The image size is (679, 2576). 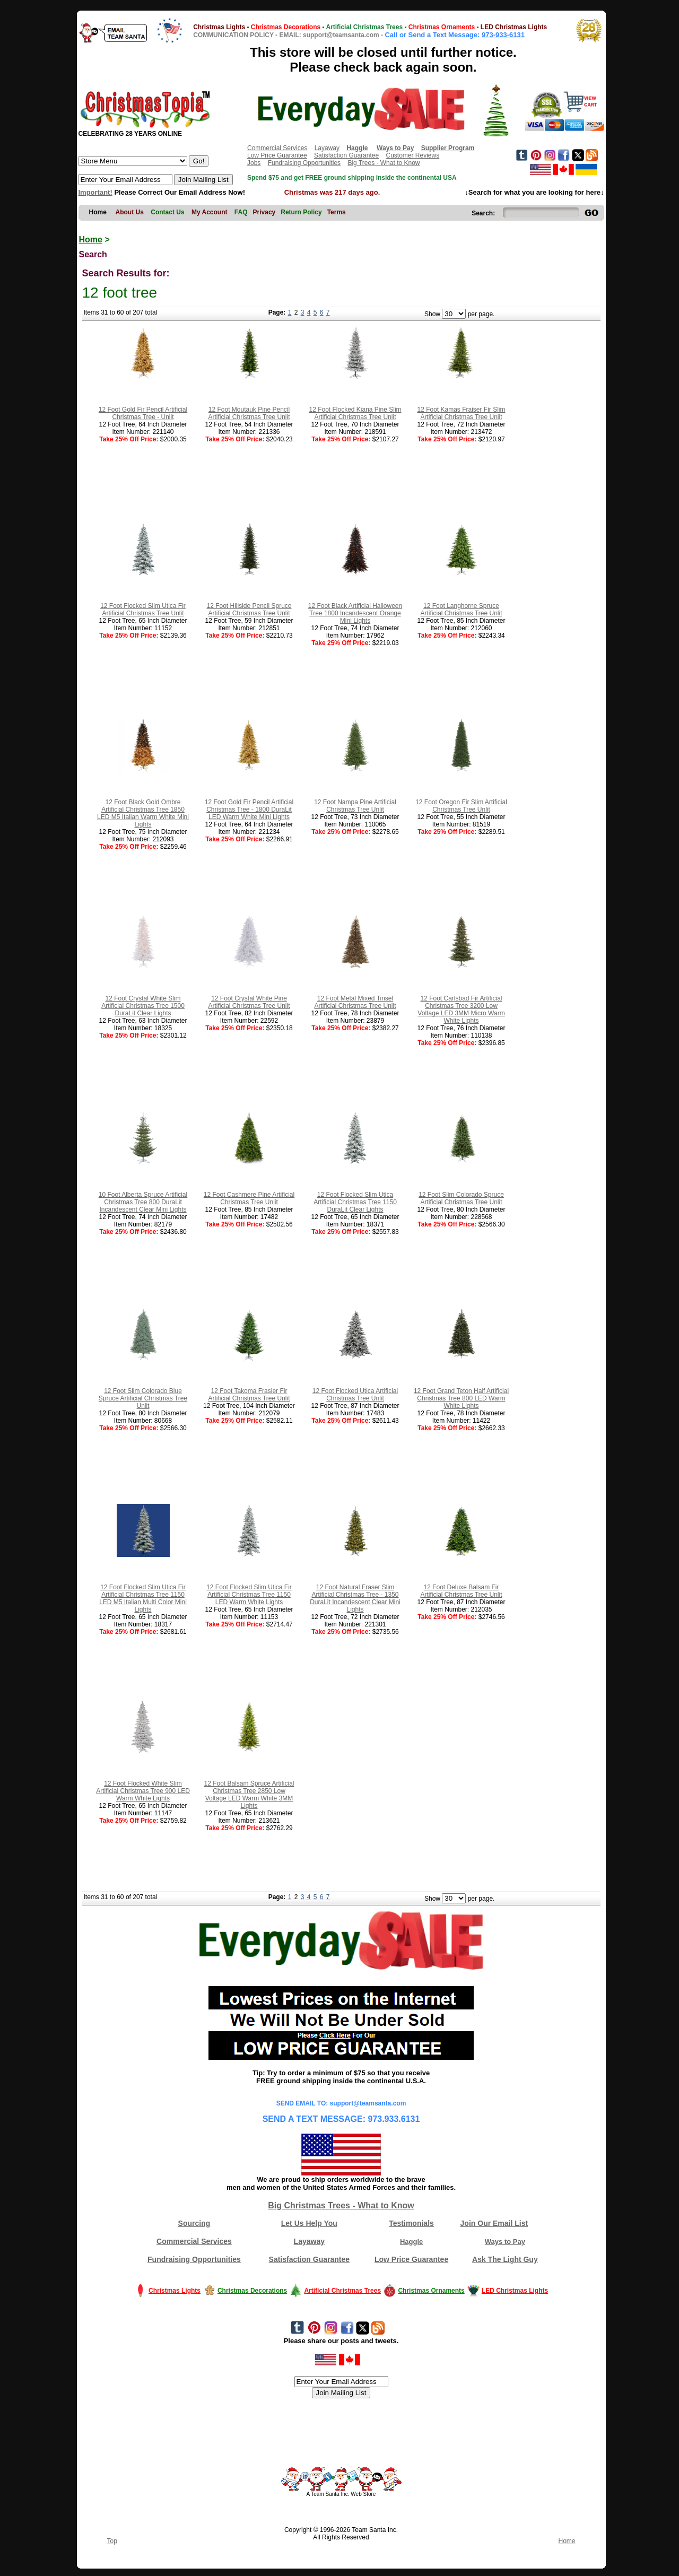 I want to click on 12 Foot Gold Fir Pencil Artificial Christmas Tree - 1800 DuraLit LED Warm White Mini Lights, so click(x=249, y=809).